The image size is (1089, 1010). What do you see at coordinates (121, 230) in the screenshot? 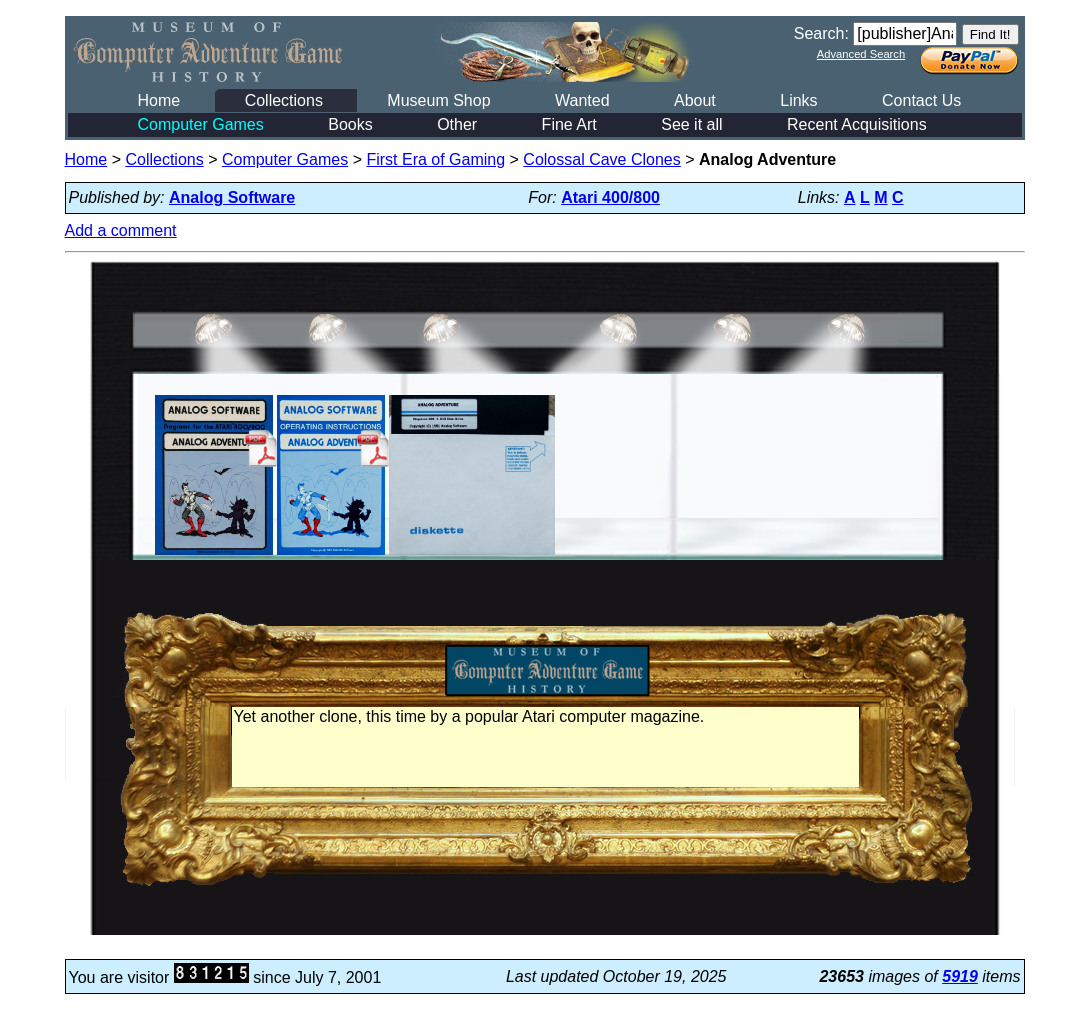
I see `Add a comment` at bounding box center [121, 230].